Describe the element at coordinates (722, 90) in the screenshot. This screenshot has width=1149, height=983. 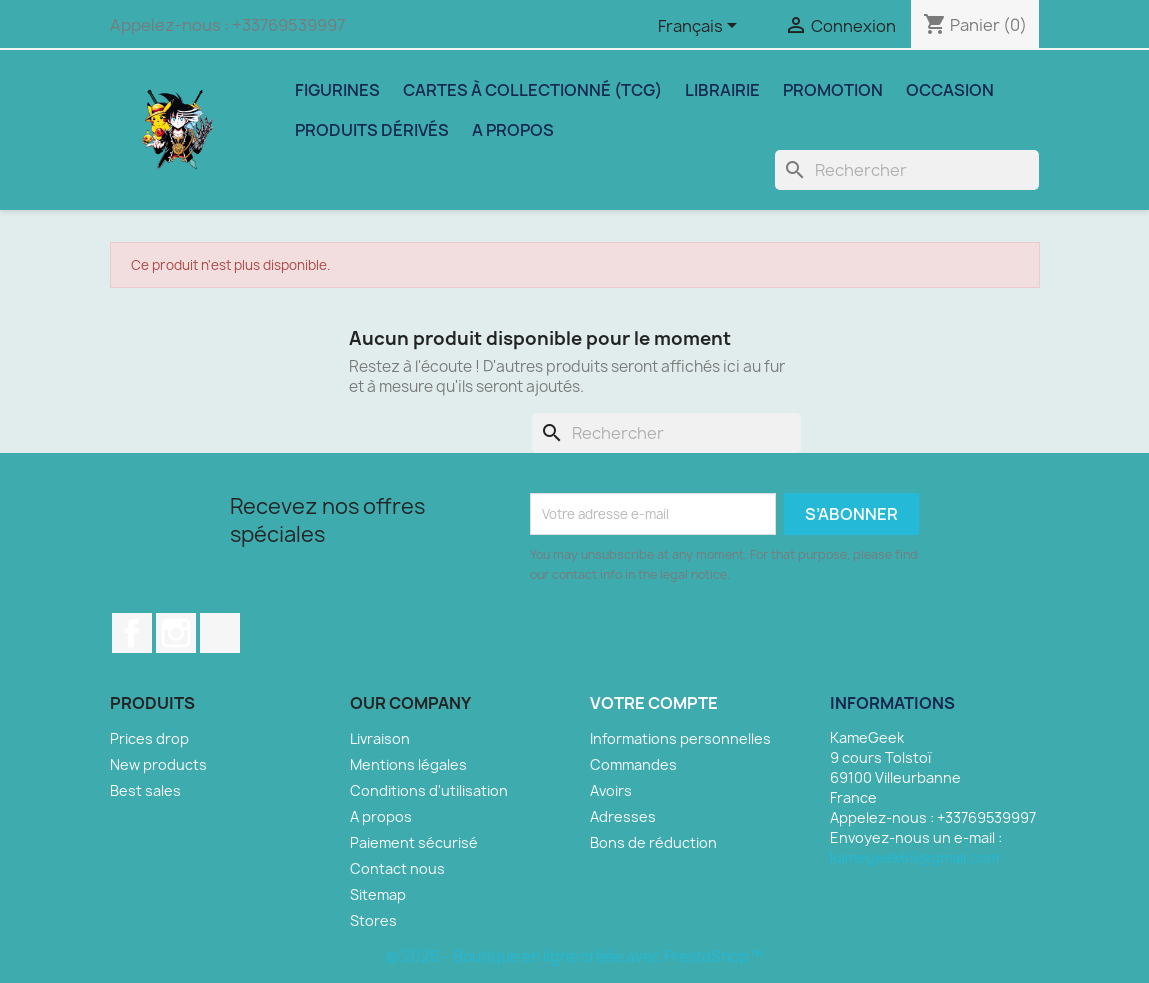
I see `Librairie` at that location.